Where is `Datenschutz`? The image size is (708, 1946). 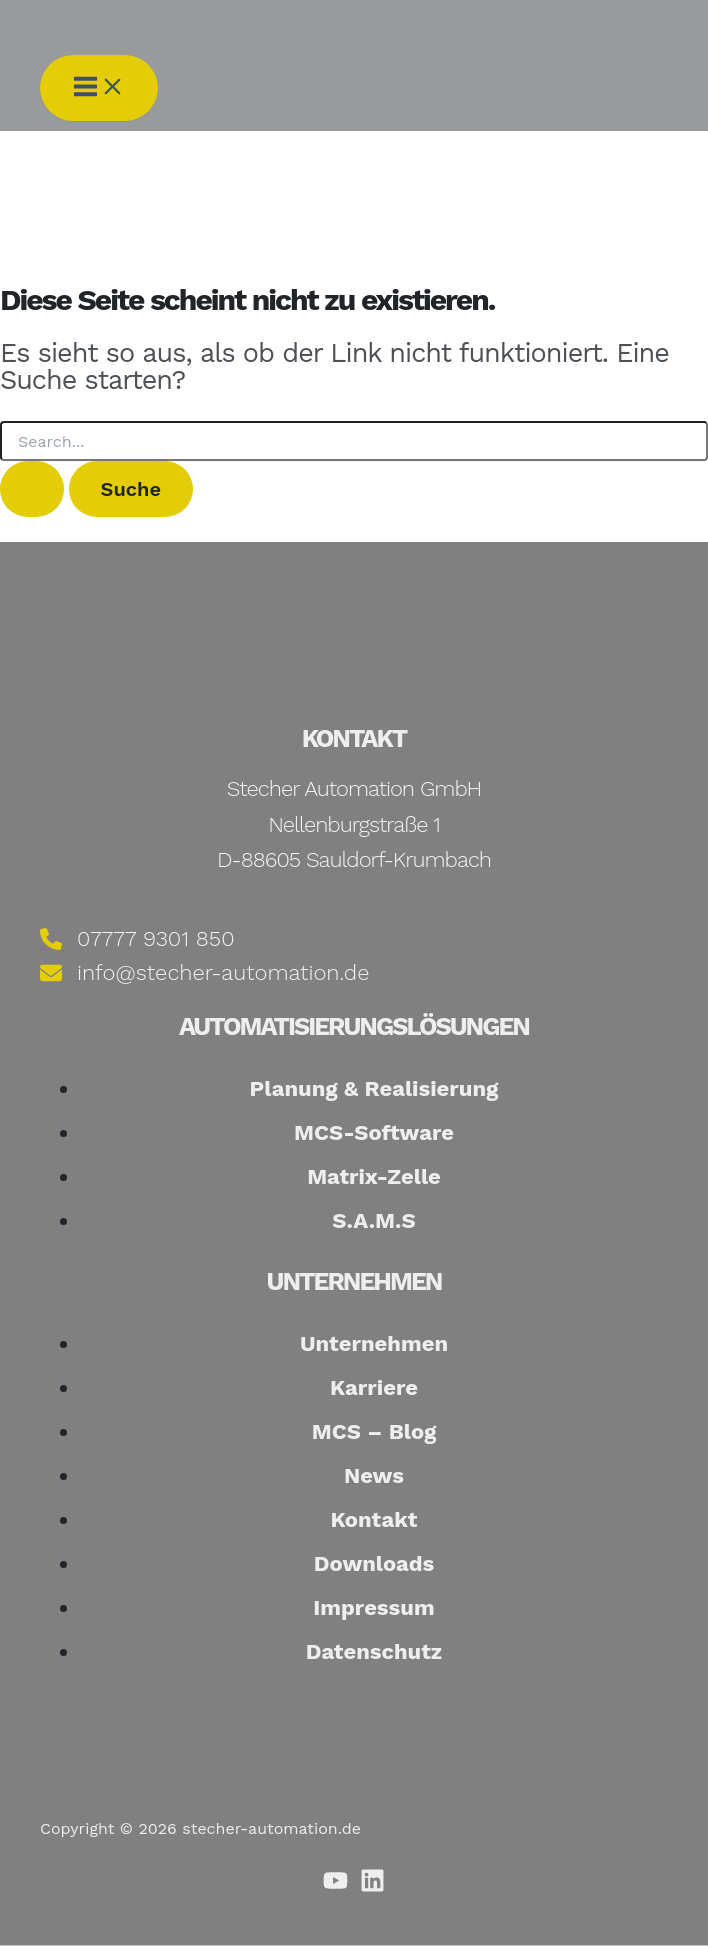
Datenschutz is located at coordinates (374, 1651).